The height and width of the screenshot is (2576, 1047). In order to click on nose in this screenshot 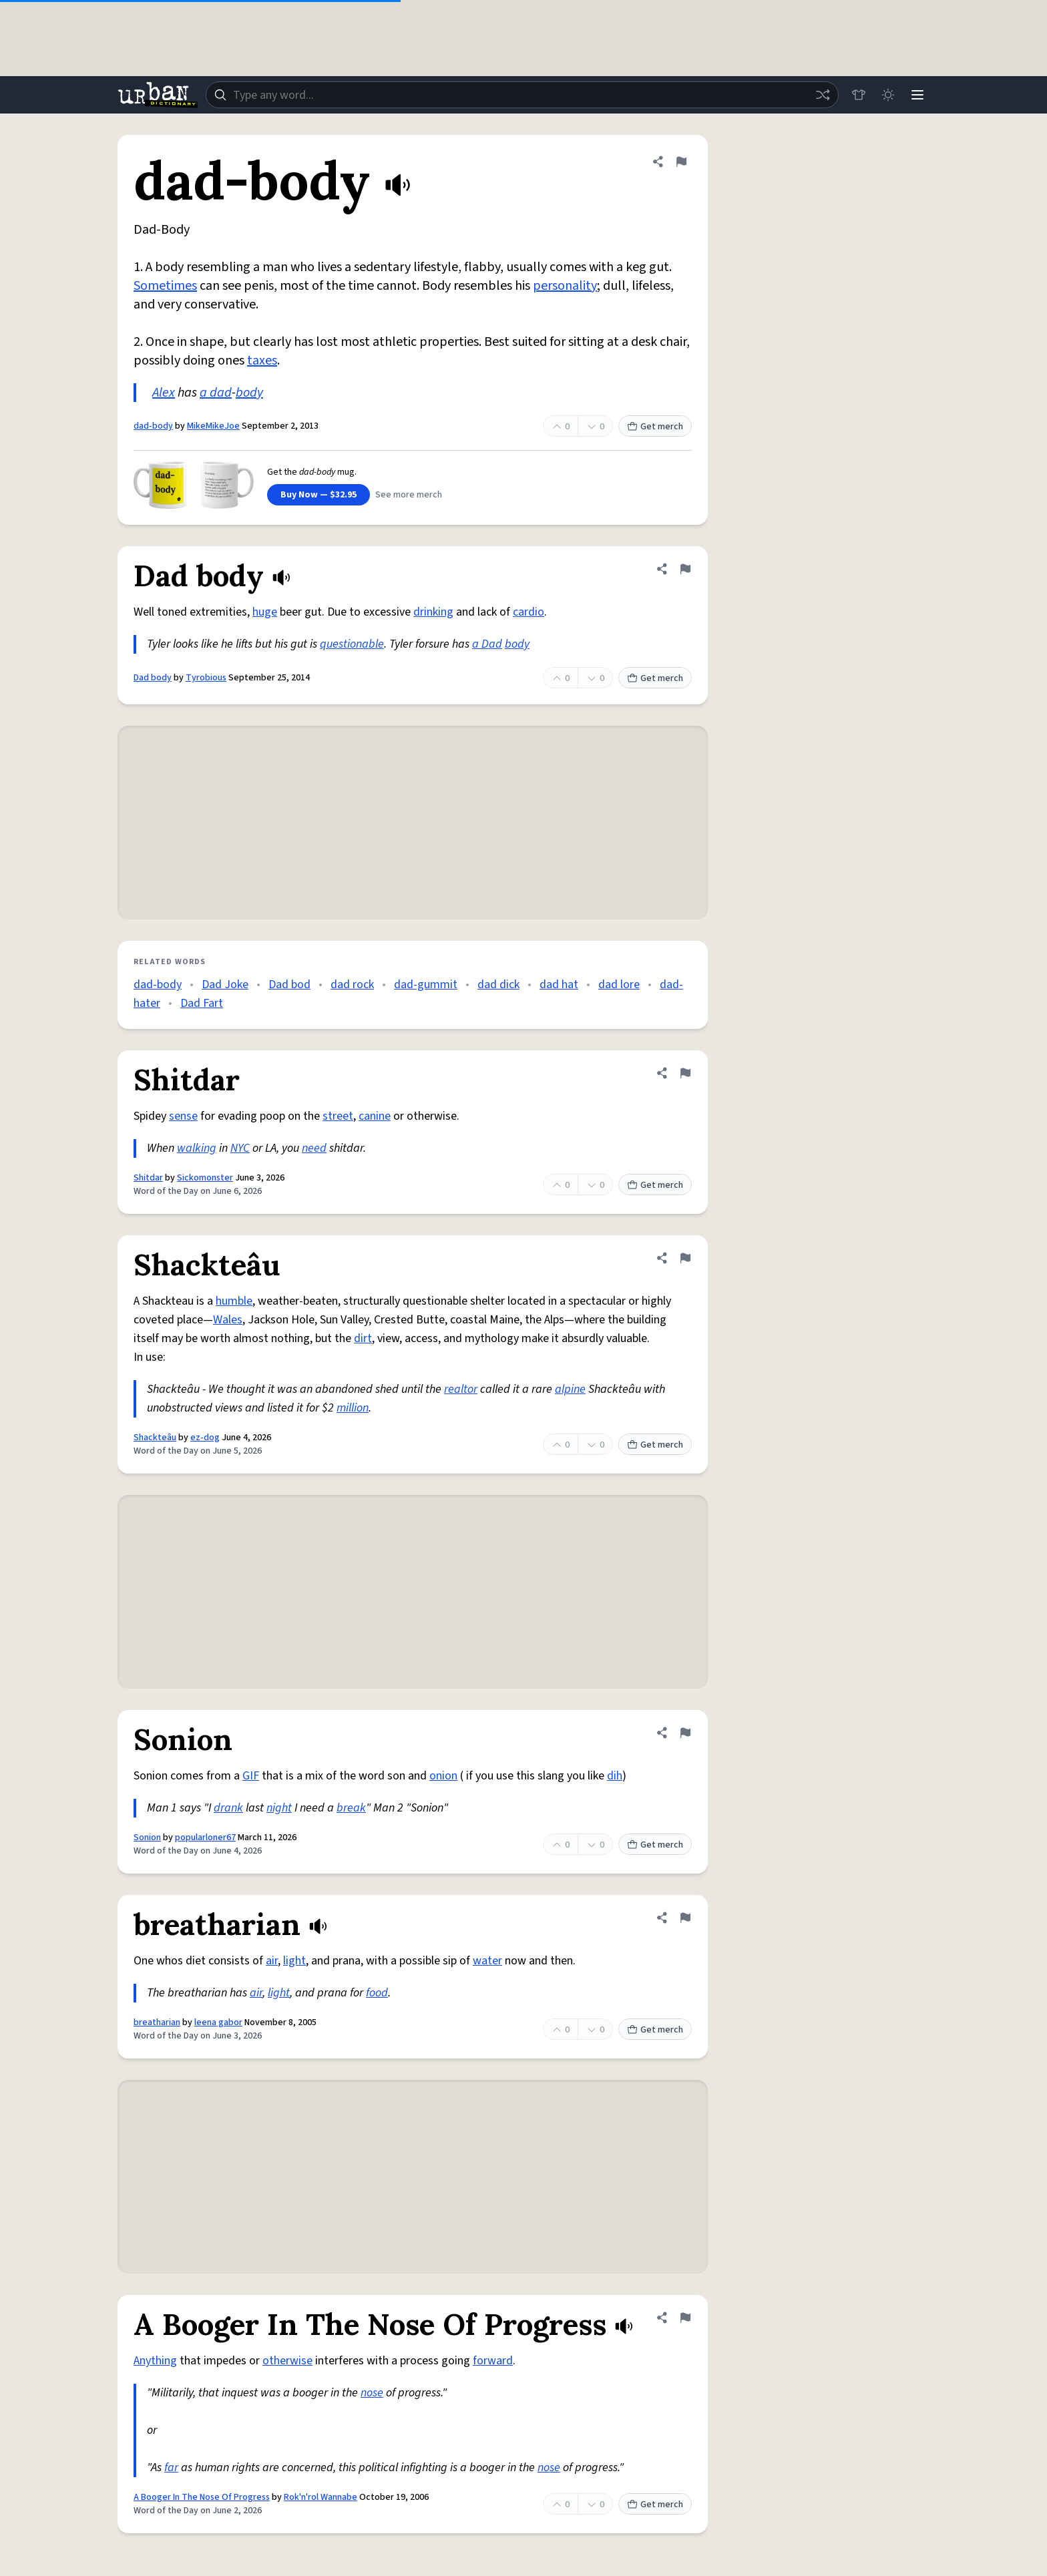, I will do `click(372, 2392)`.